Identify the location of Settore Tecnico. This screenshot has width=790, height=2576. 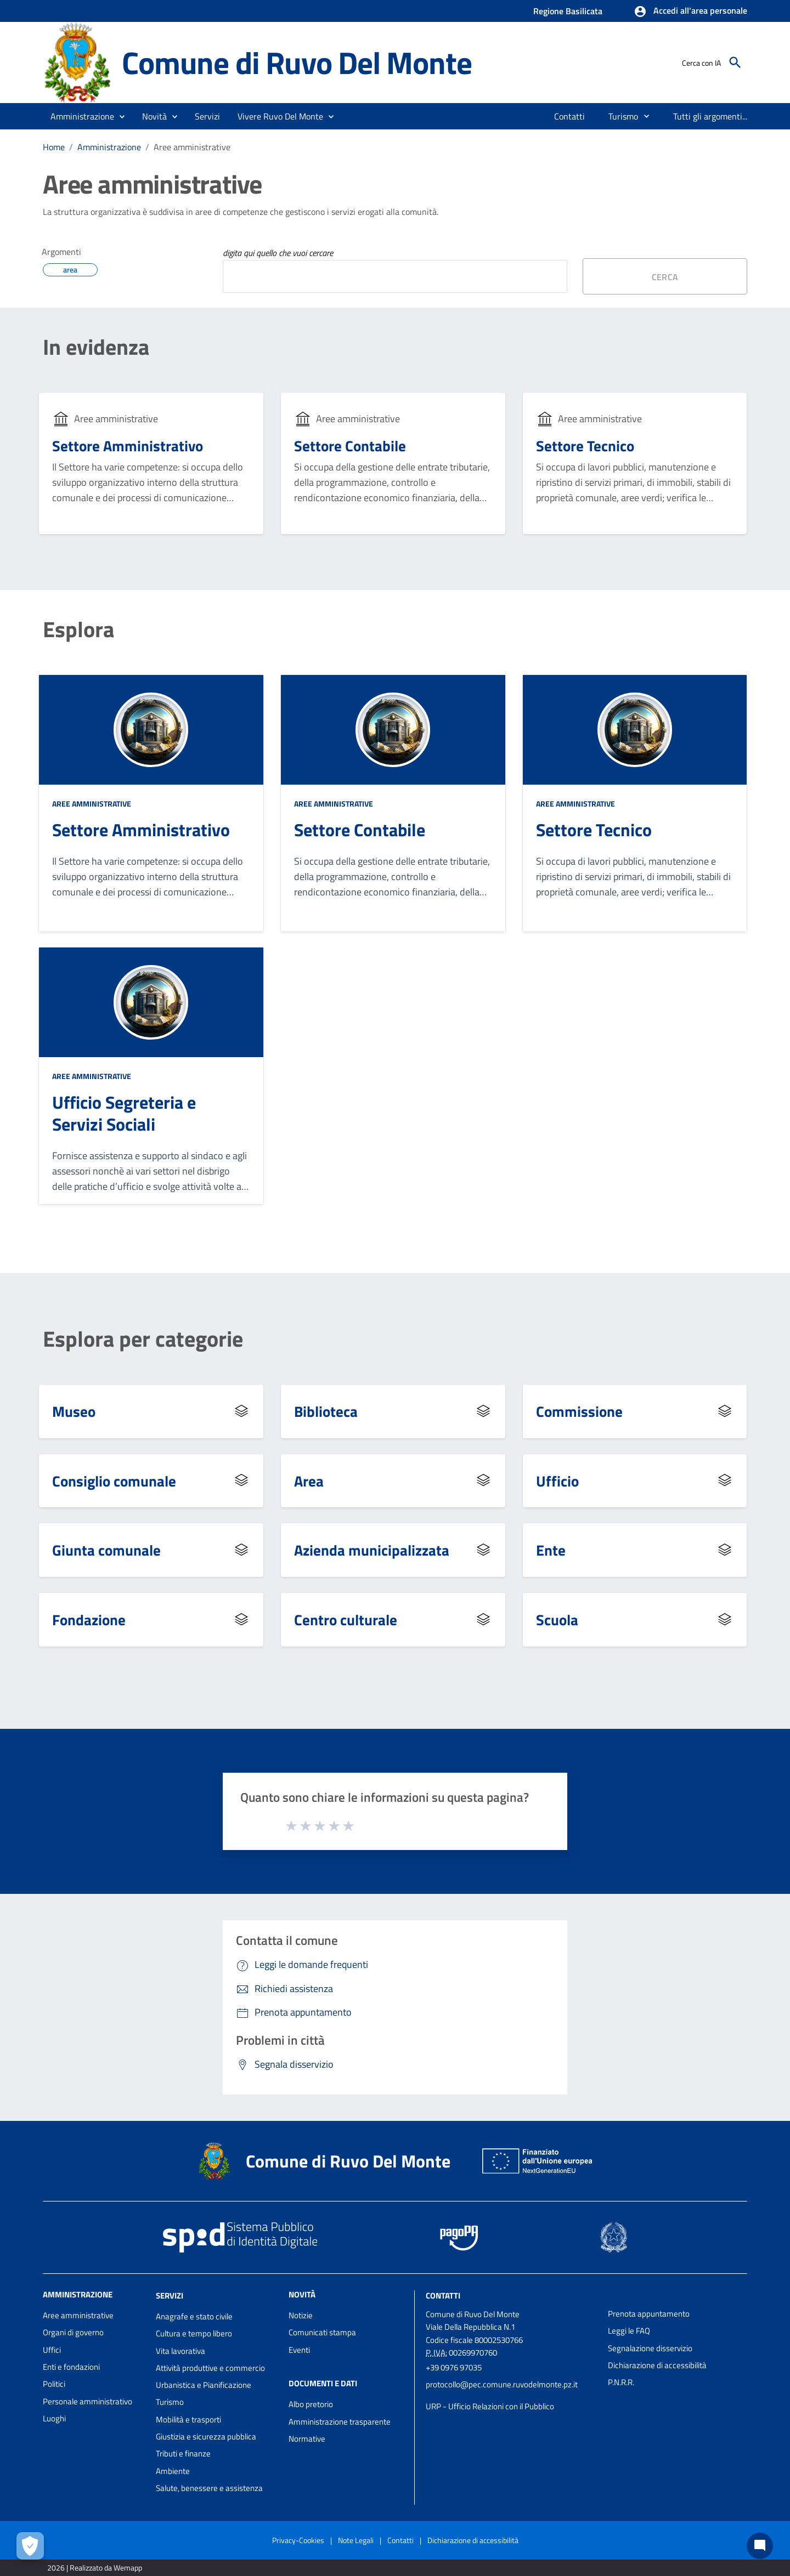
(585, 445).